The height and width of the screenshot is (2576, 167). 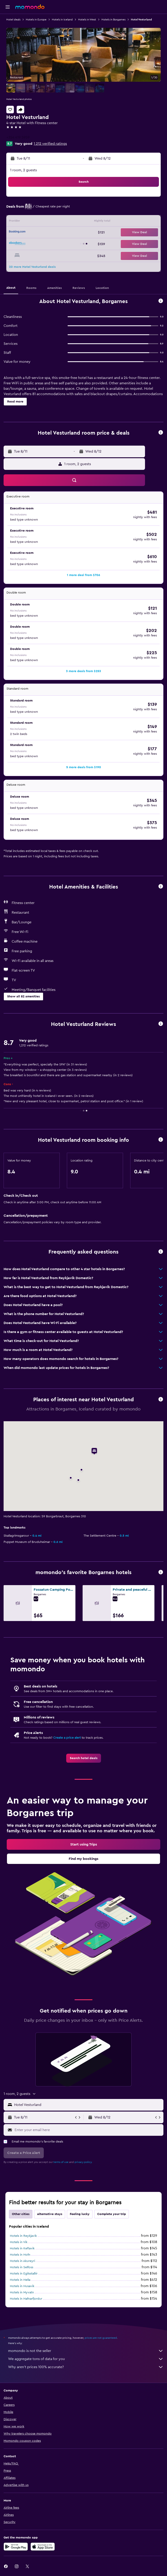 I want to click on Hotels in West, so click(x=87, y=19).